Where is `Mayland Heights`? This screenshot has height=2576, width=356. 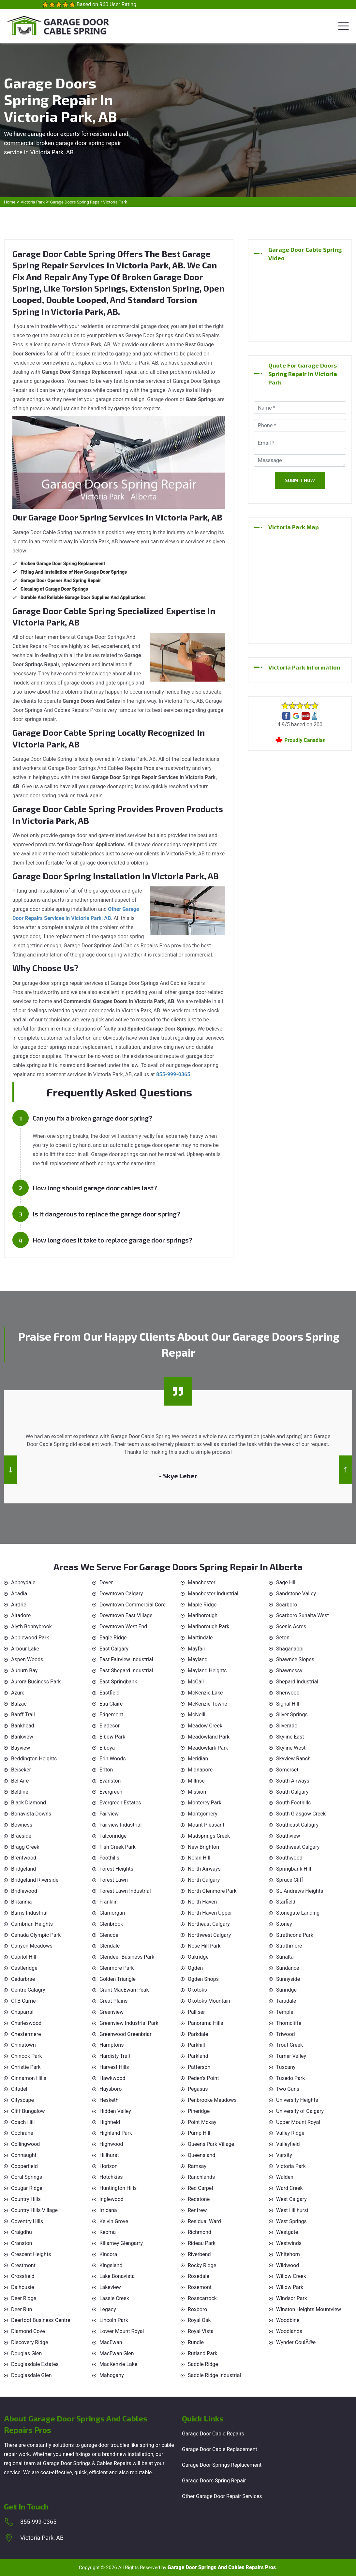 Mayland Heights is located at coordinates (207, 1670).